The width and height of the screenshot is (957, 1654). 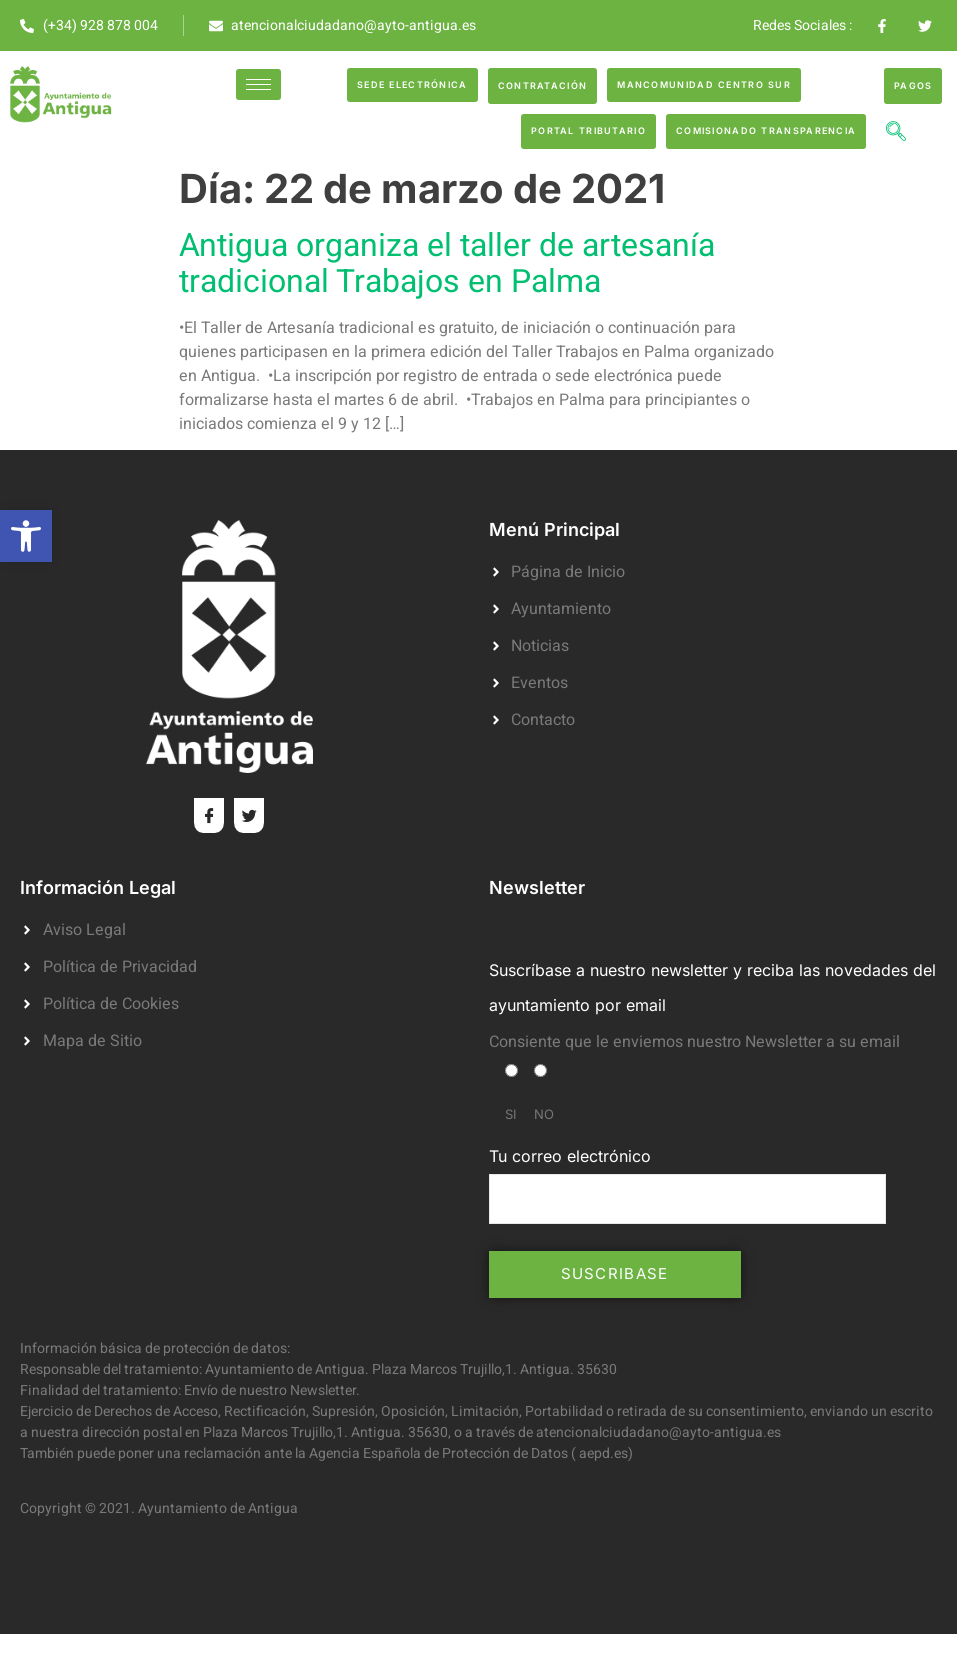 What do you see at coordinates (249, 815) in the screenshot?
I see `[Twitter]` at bounding box center [249, 815].